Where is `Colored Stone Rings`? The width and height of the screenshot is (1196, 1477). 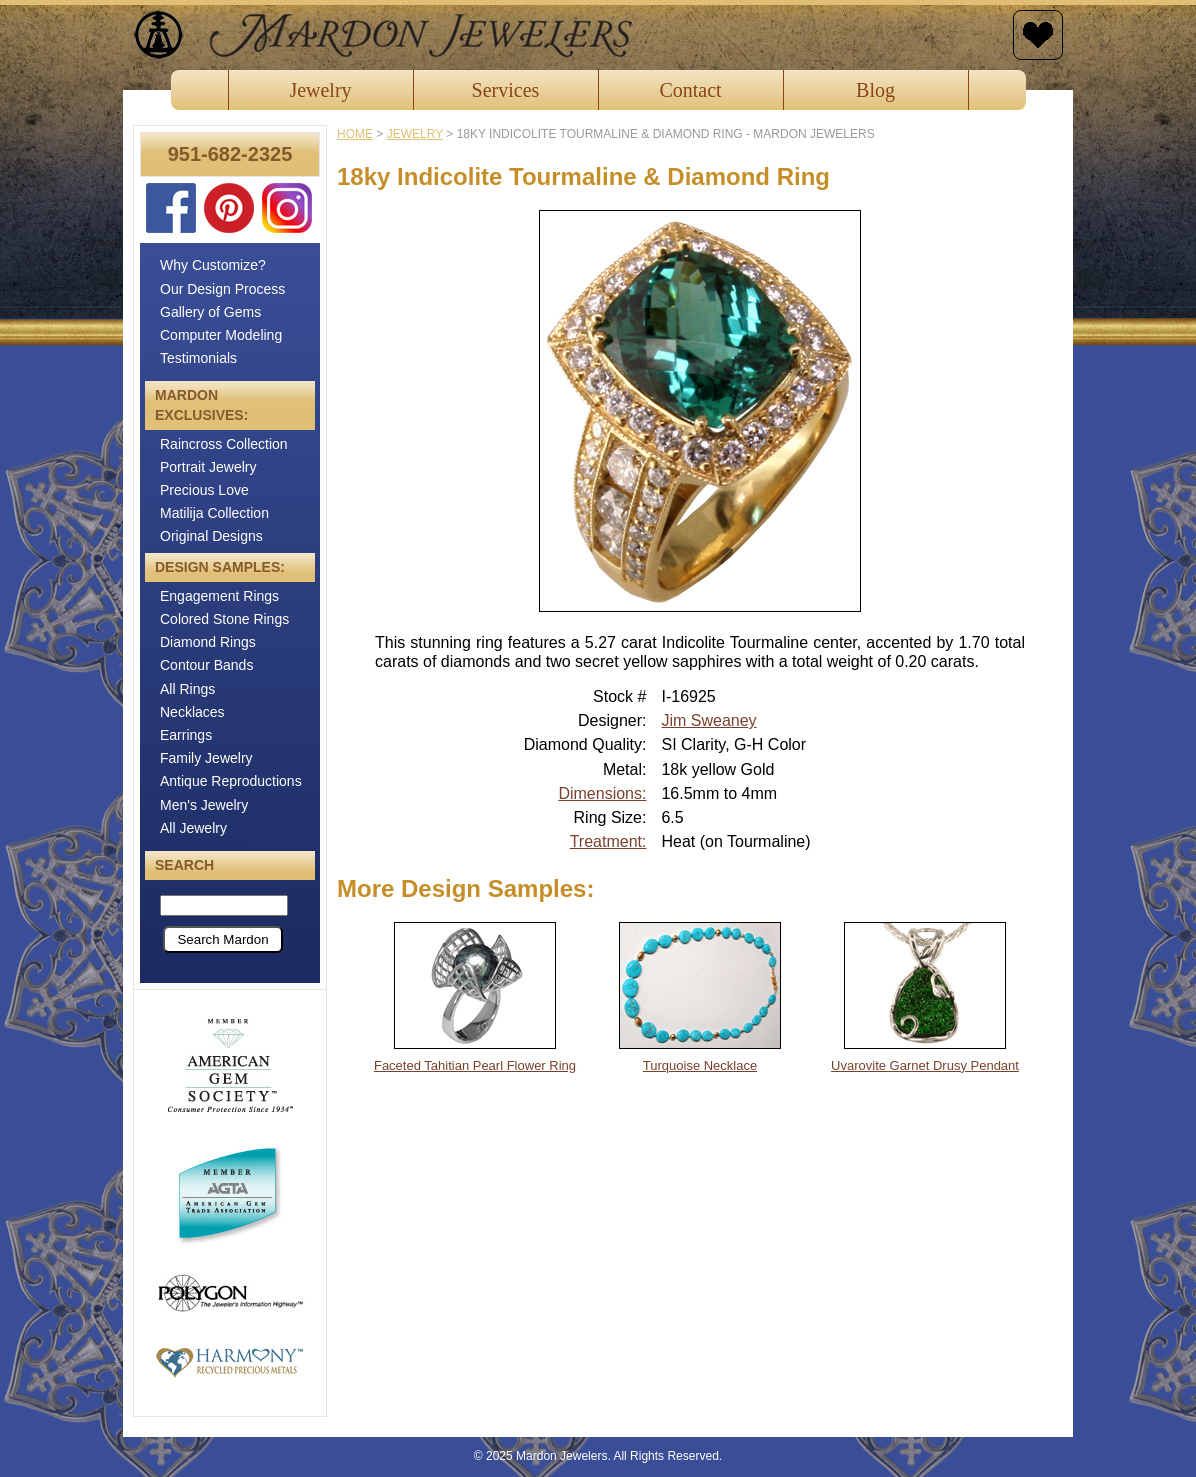
Colored Stone Rings is located at coordinates (224, 619).